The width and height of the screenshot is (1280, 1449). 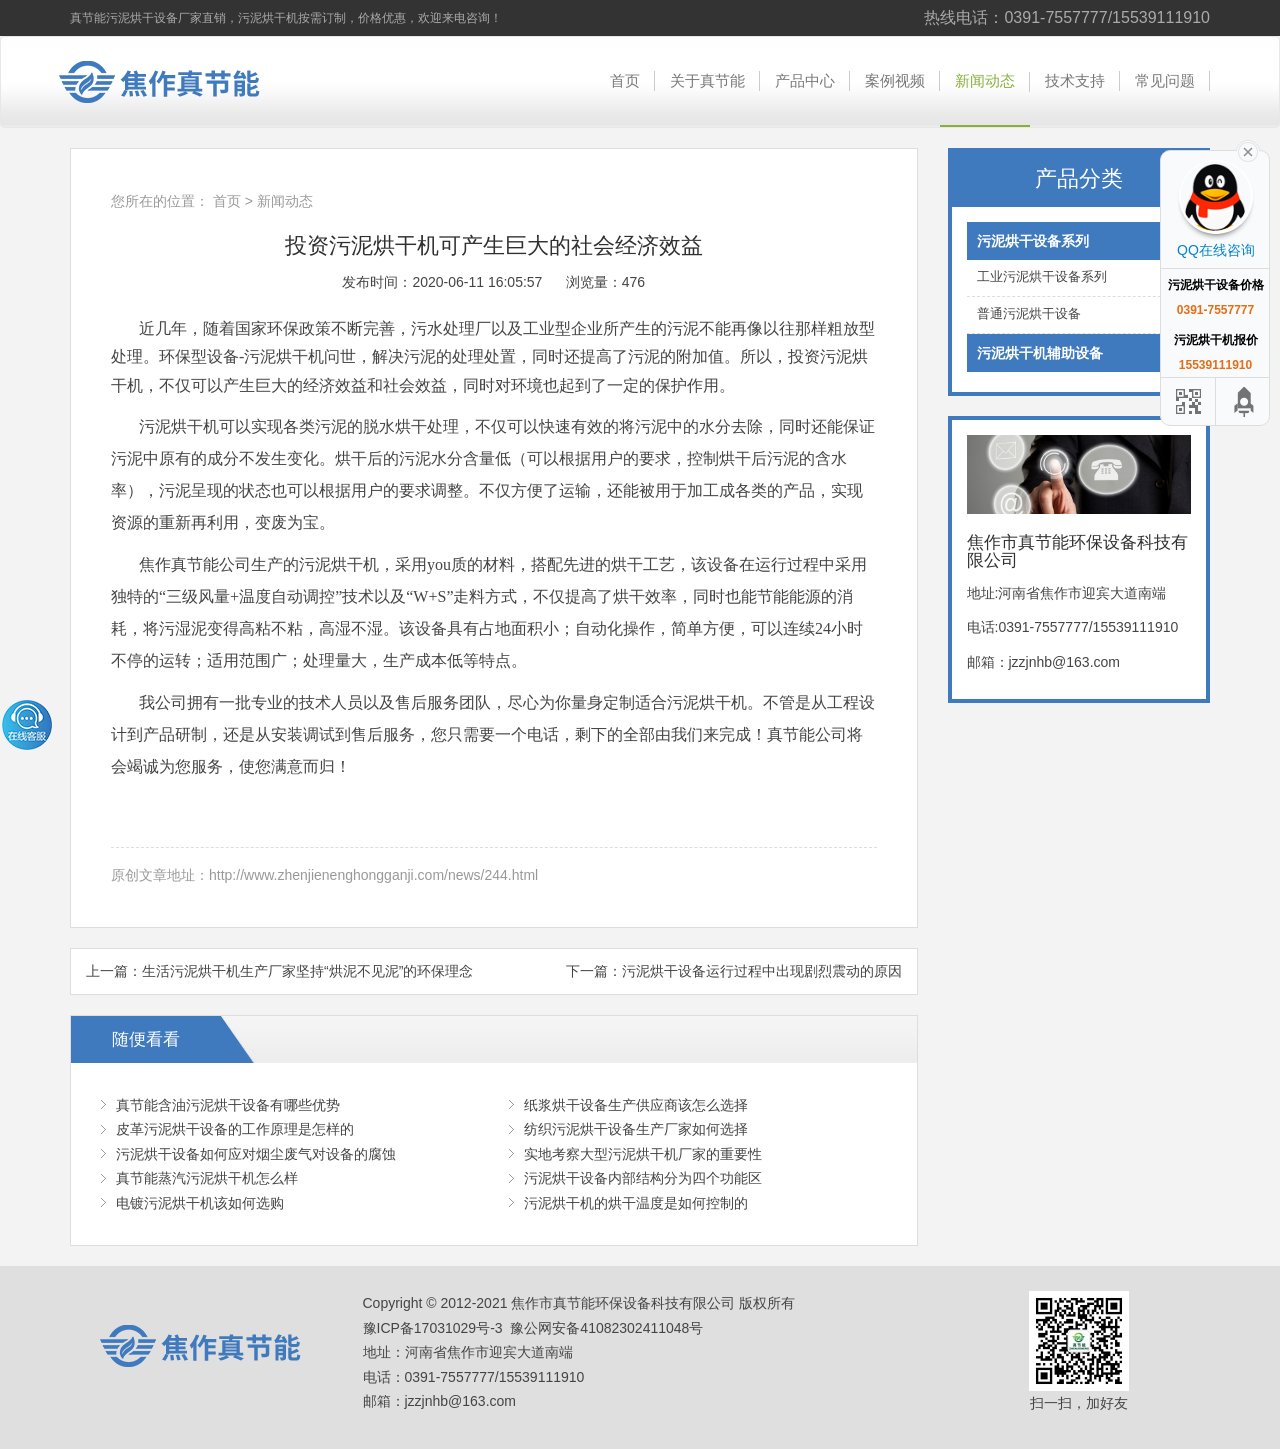 What do you see at coordinates (1079, 314) in the screenshot?
I see `普通污泥烘干设备` at bounding box center [1079, 314].